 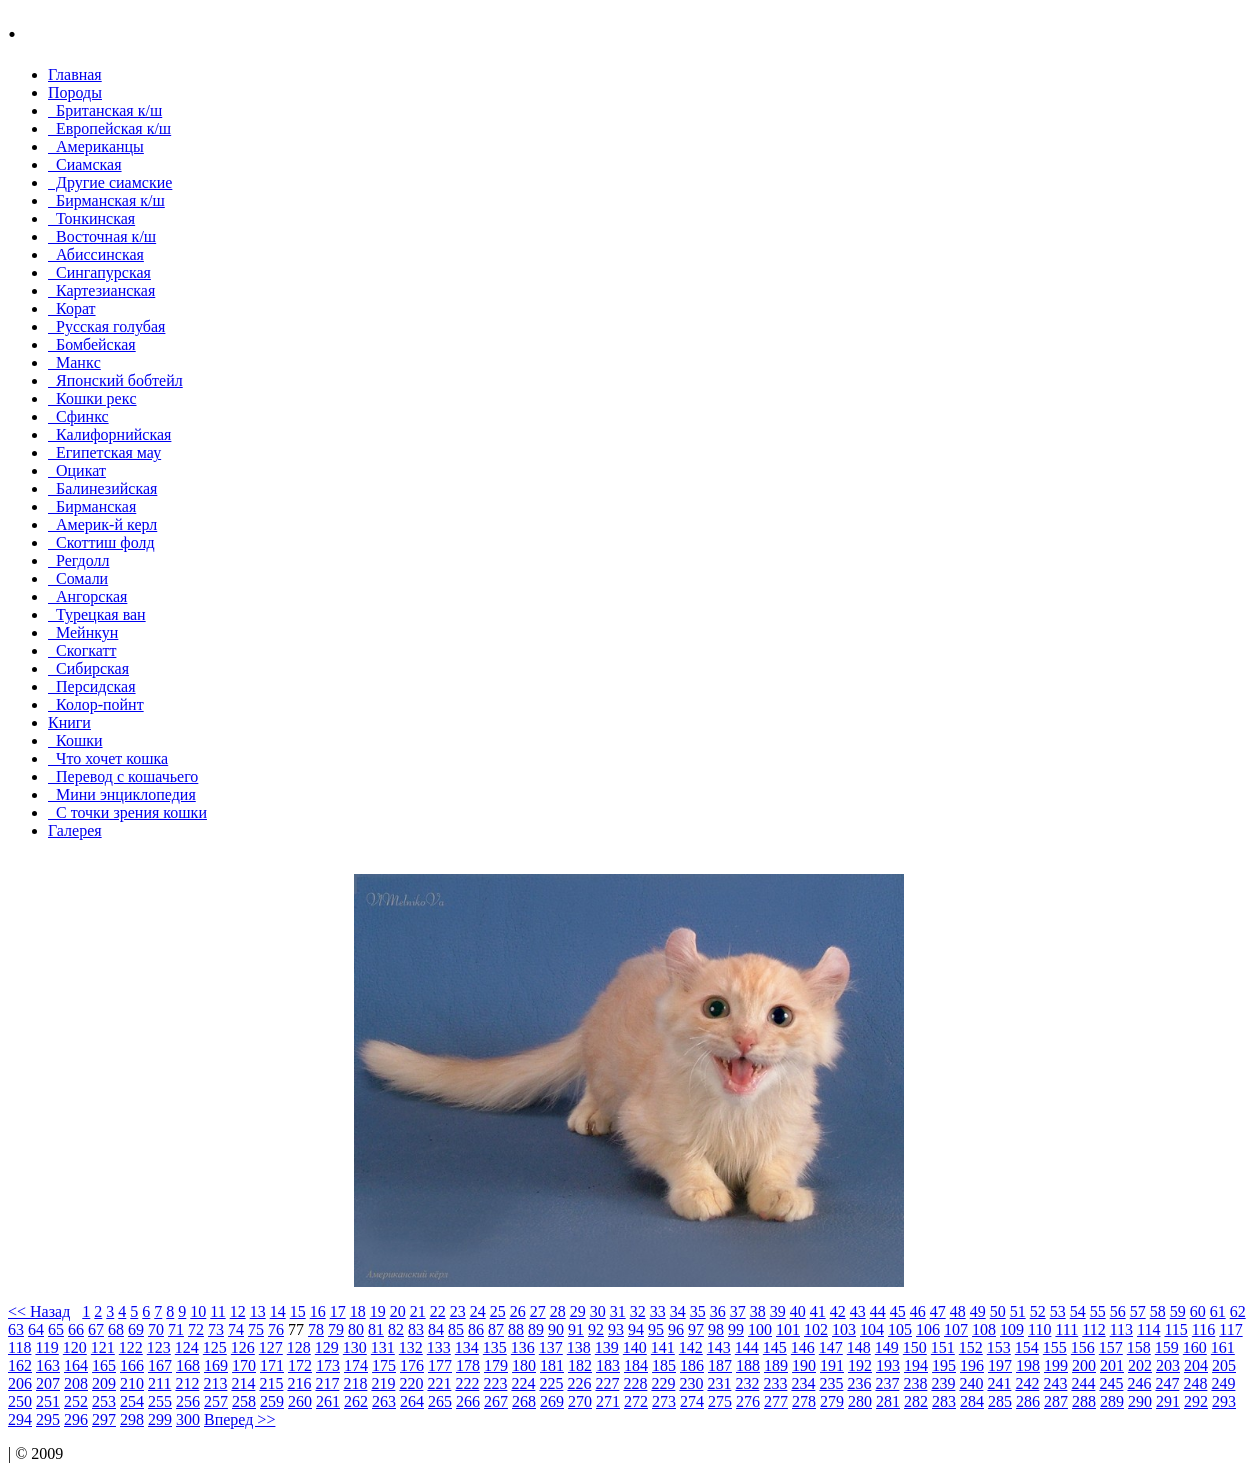 What do you see at coordinates (831, 1383) in the screenshot?
I see `235` at bounding box center [831, 1383].